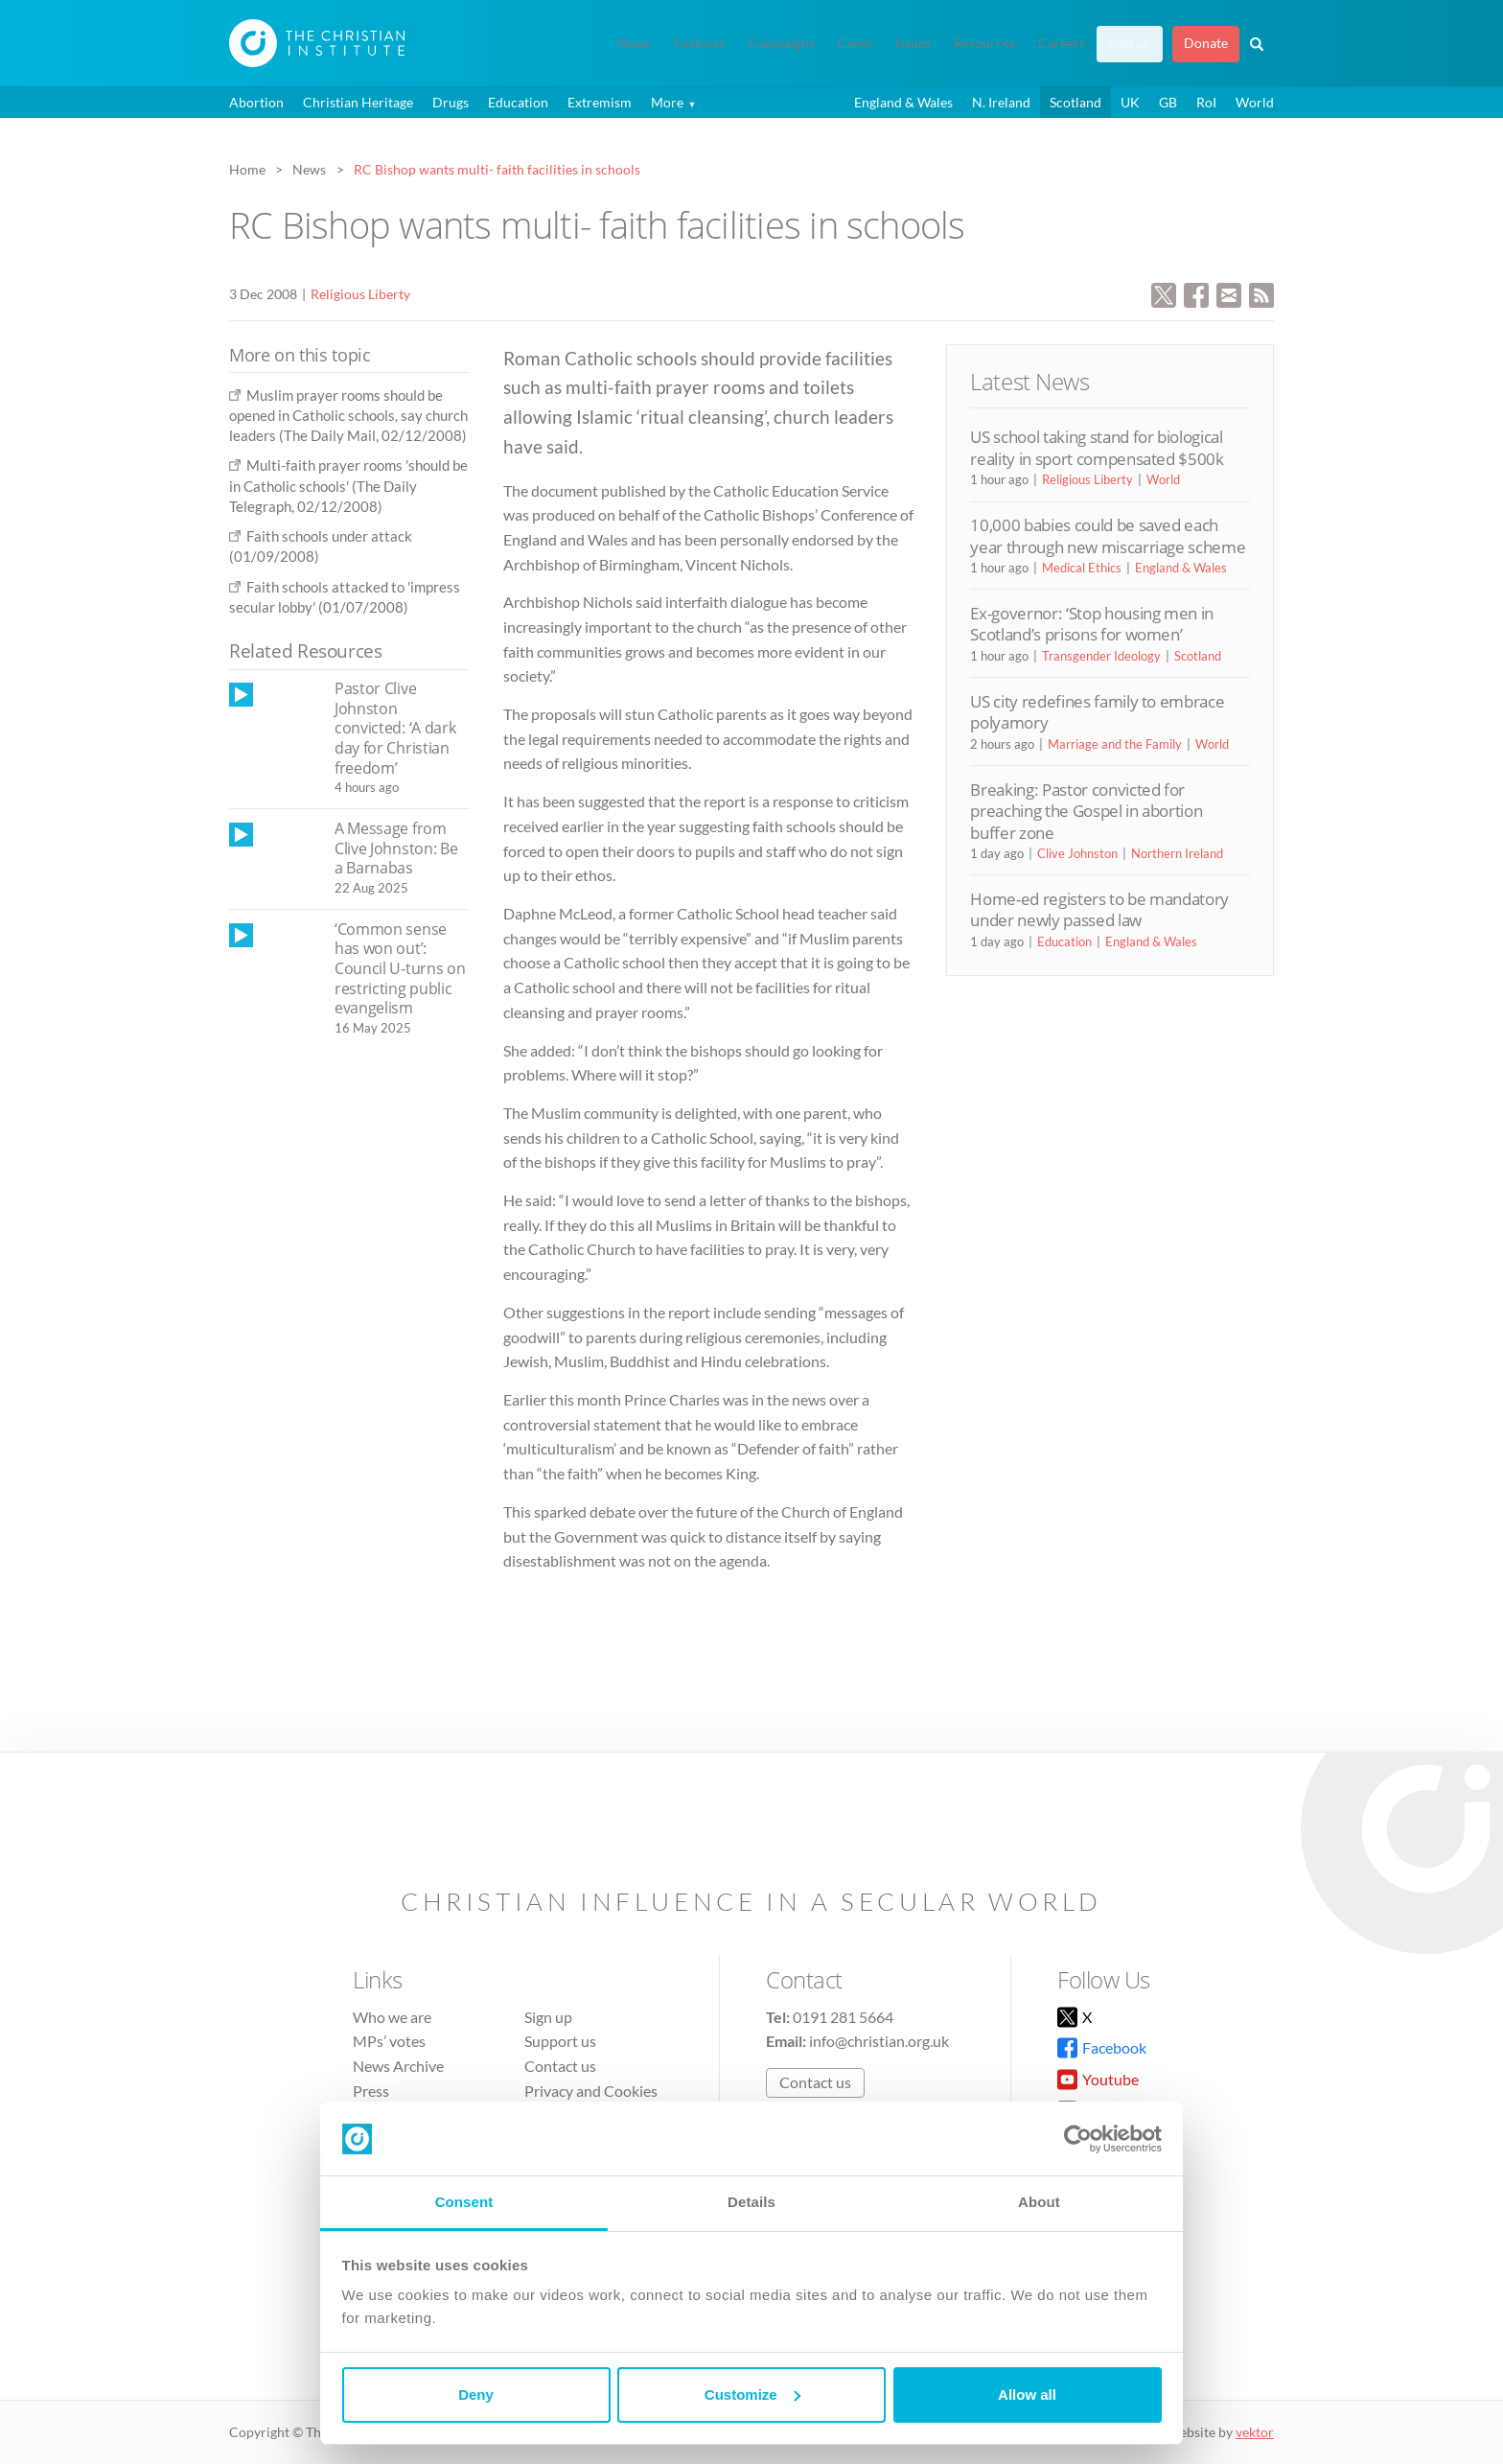  What do you see at coordinates (371, 2090) in the screenshot?
I see `Press` at bounding box center [371, 2090].